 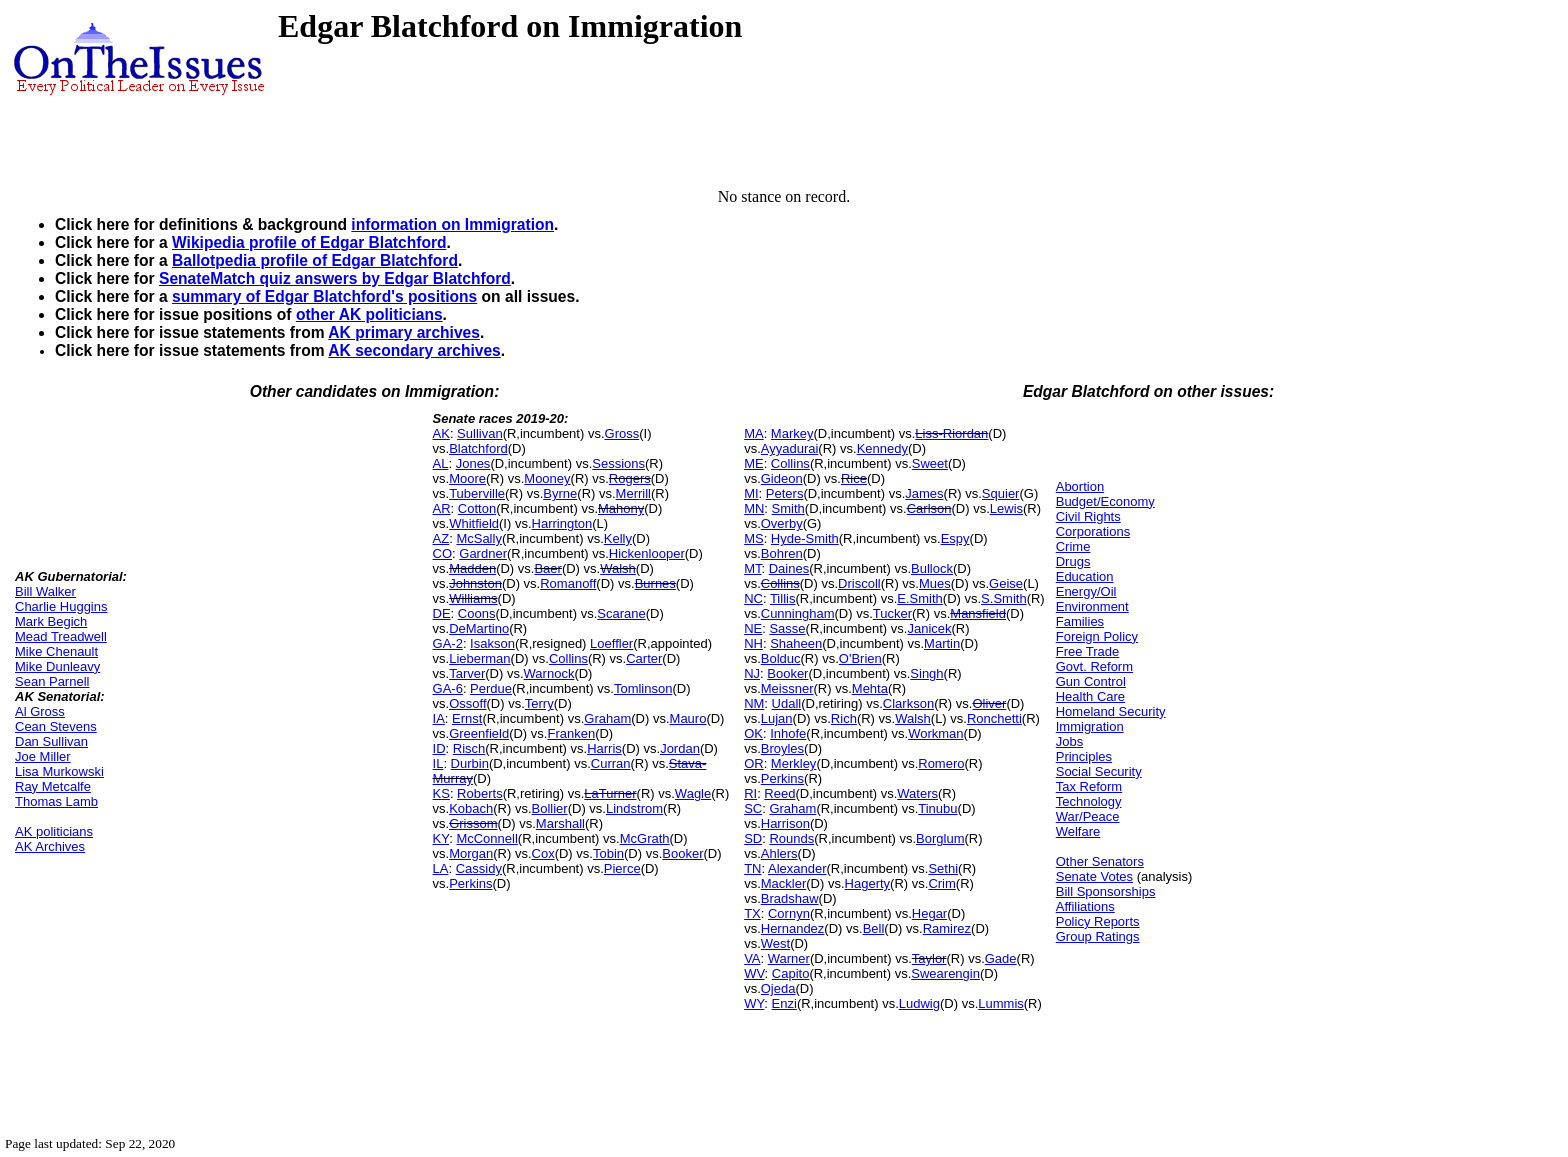 I want to click on Bill Walker, so click(x=45, y=591).